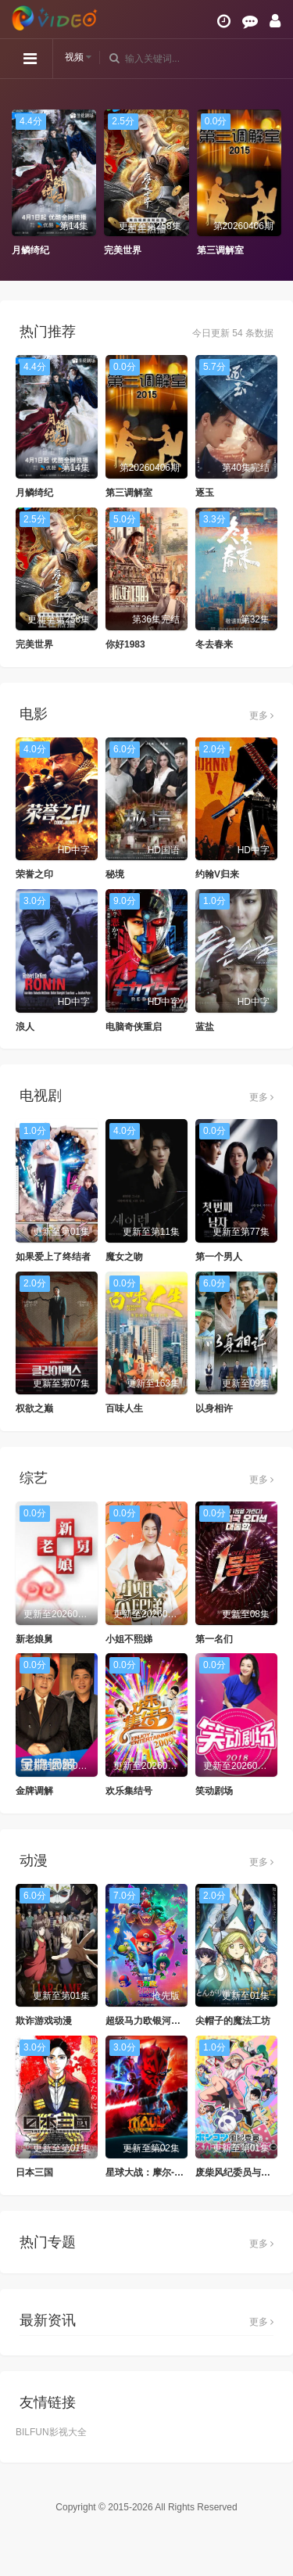 The width and height of the screenshot is (293, 2576). What do you see at coordinates (122, 250) in the screenshot?
I see `完美世界` at bounding box center [122, 250].